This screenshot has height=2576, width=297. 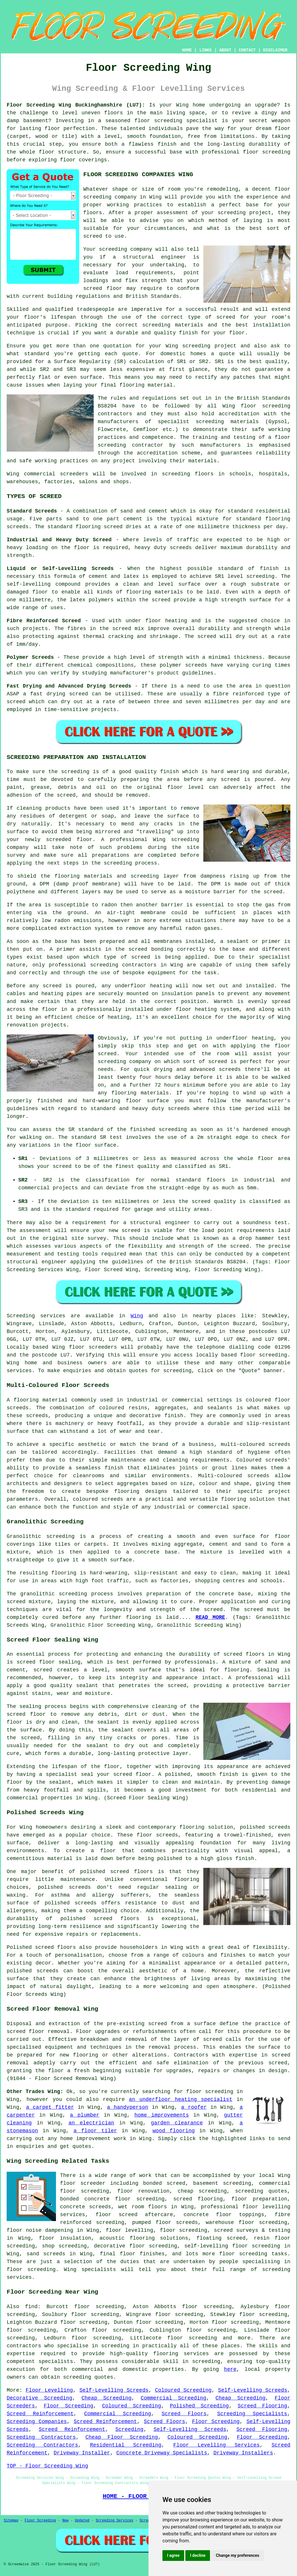 What do you see at coordinates (205, 50) in the screenshot?
I see `LINKS` at bounding box center [205, 50].